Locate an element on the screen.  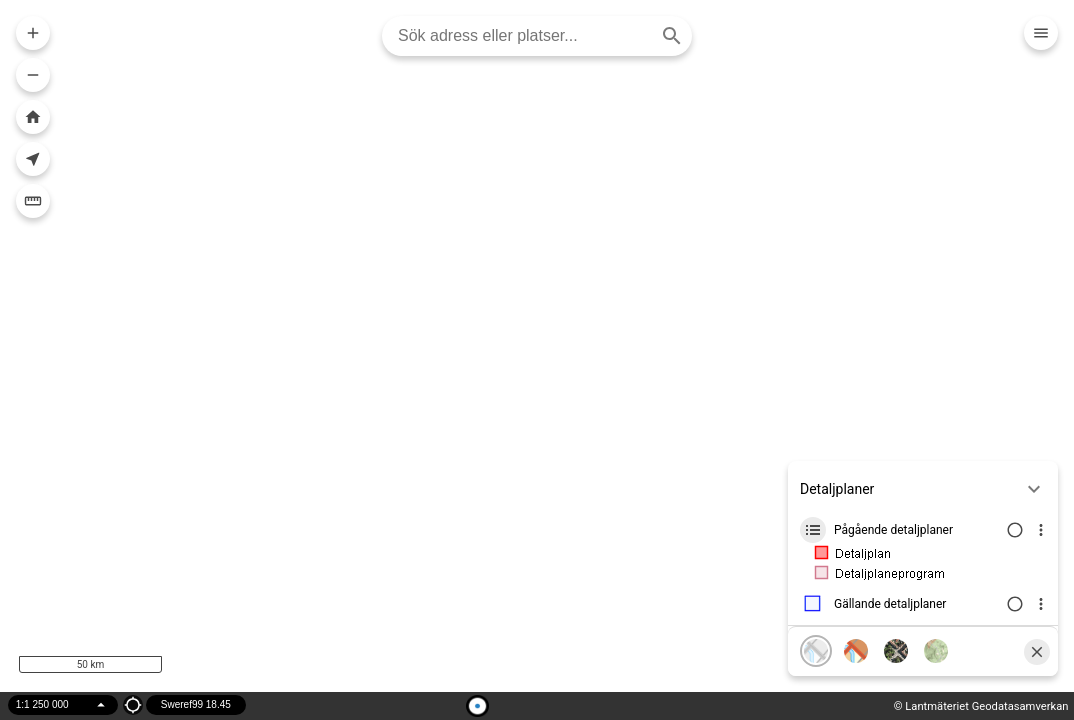
[Zooma in i kartan] is located at coordinates (33, 33).